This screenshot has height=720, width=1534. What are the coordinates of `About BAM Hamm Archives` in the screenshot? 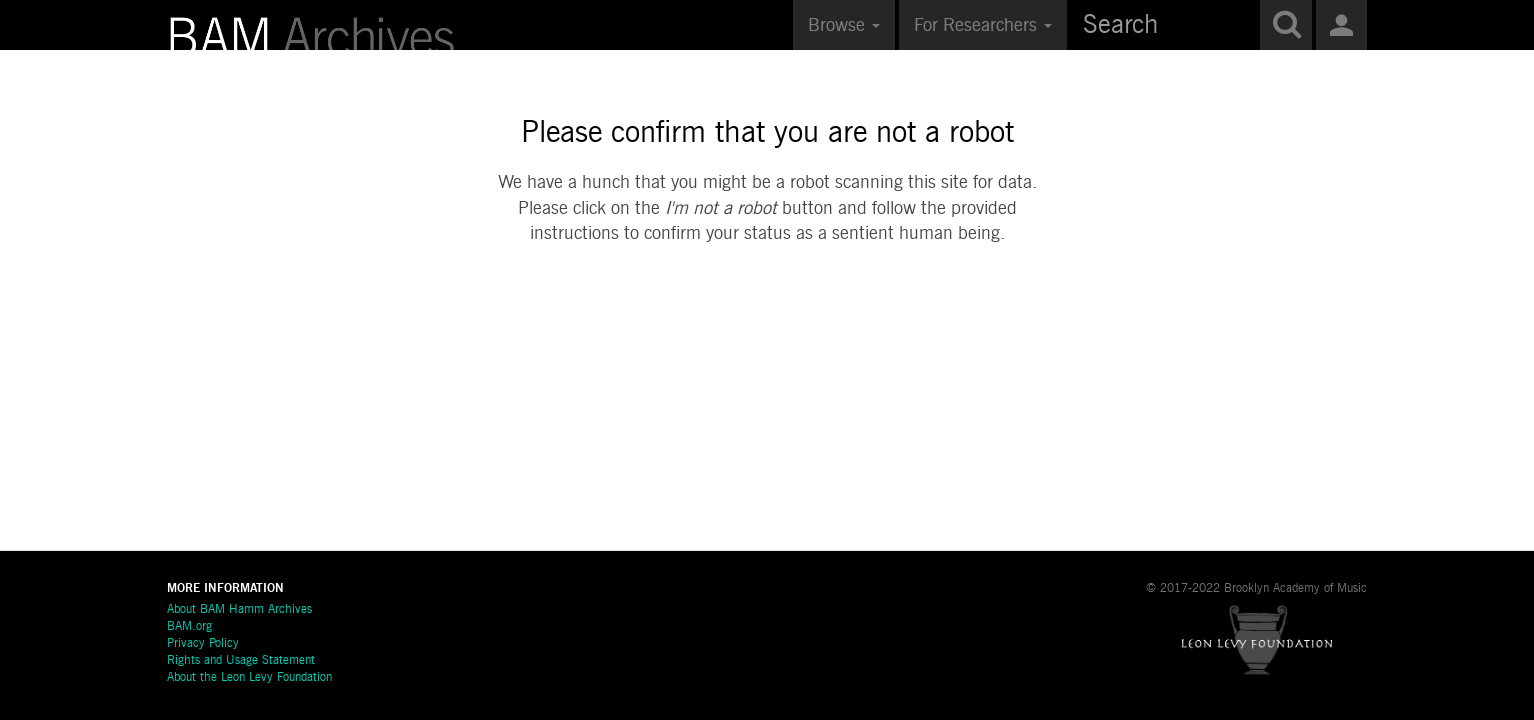 It's located at (239, 610).